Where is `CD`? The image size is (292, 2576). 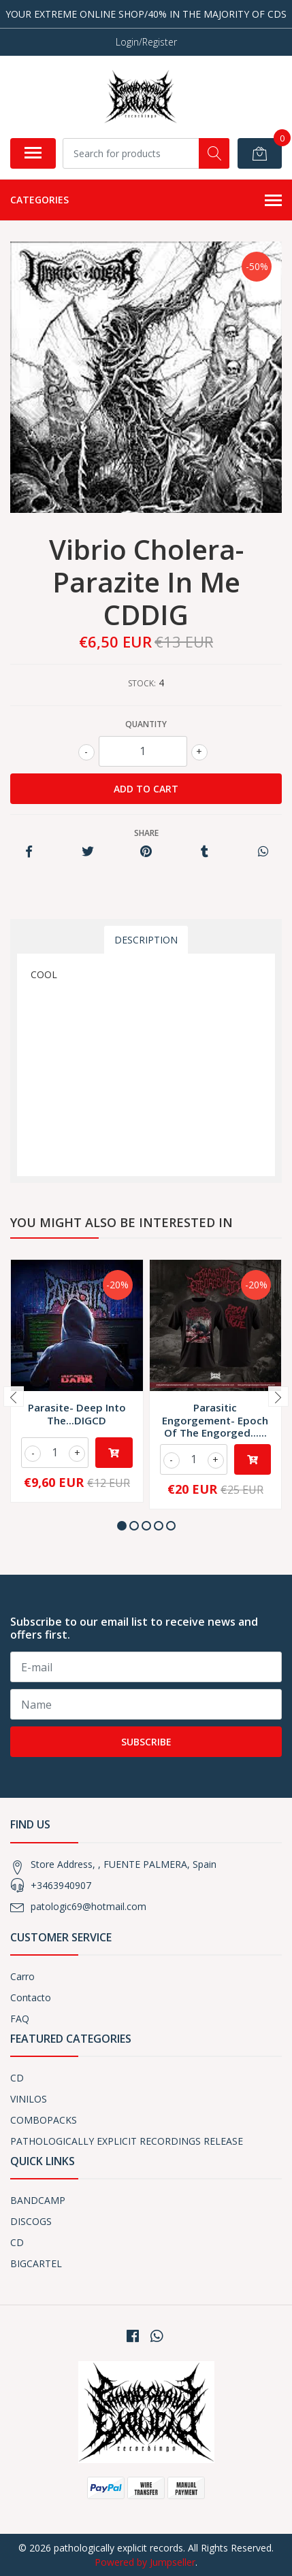 CD is located at coordinates (17, 2077).